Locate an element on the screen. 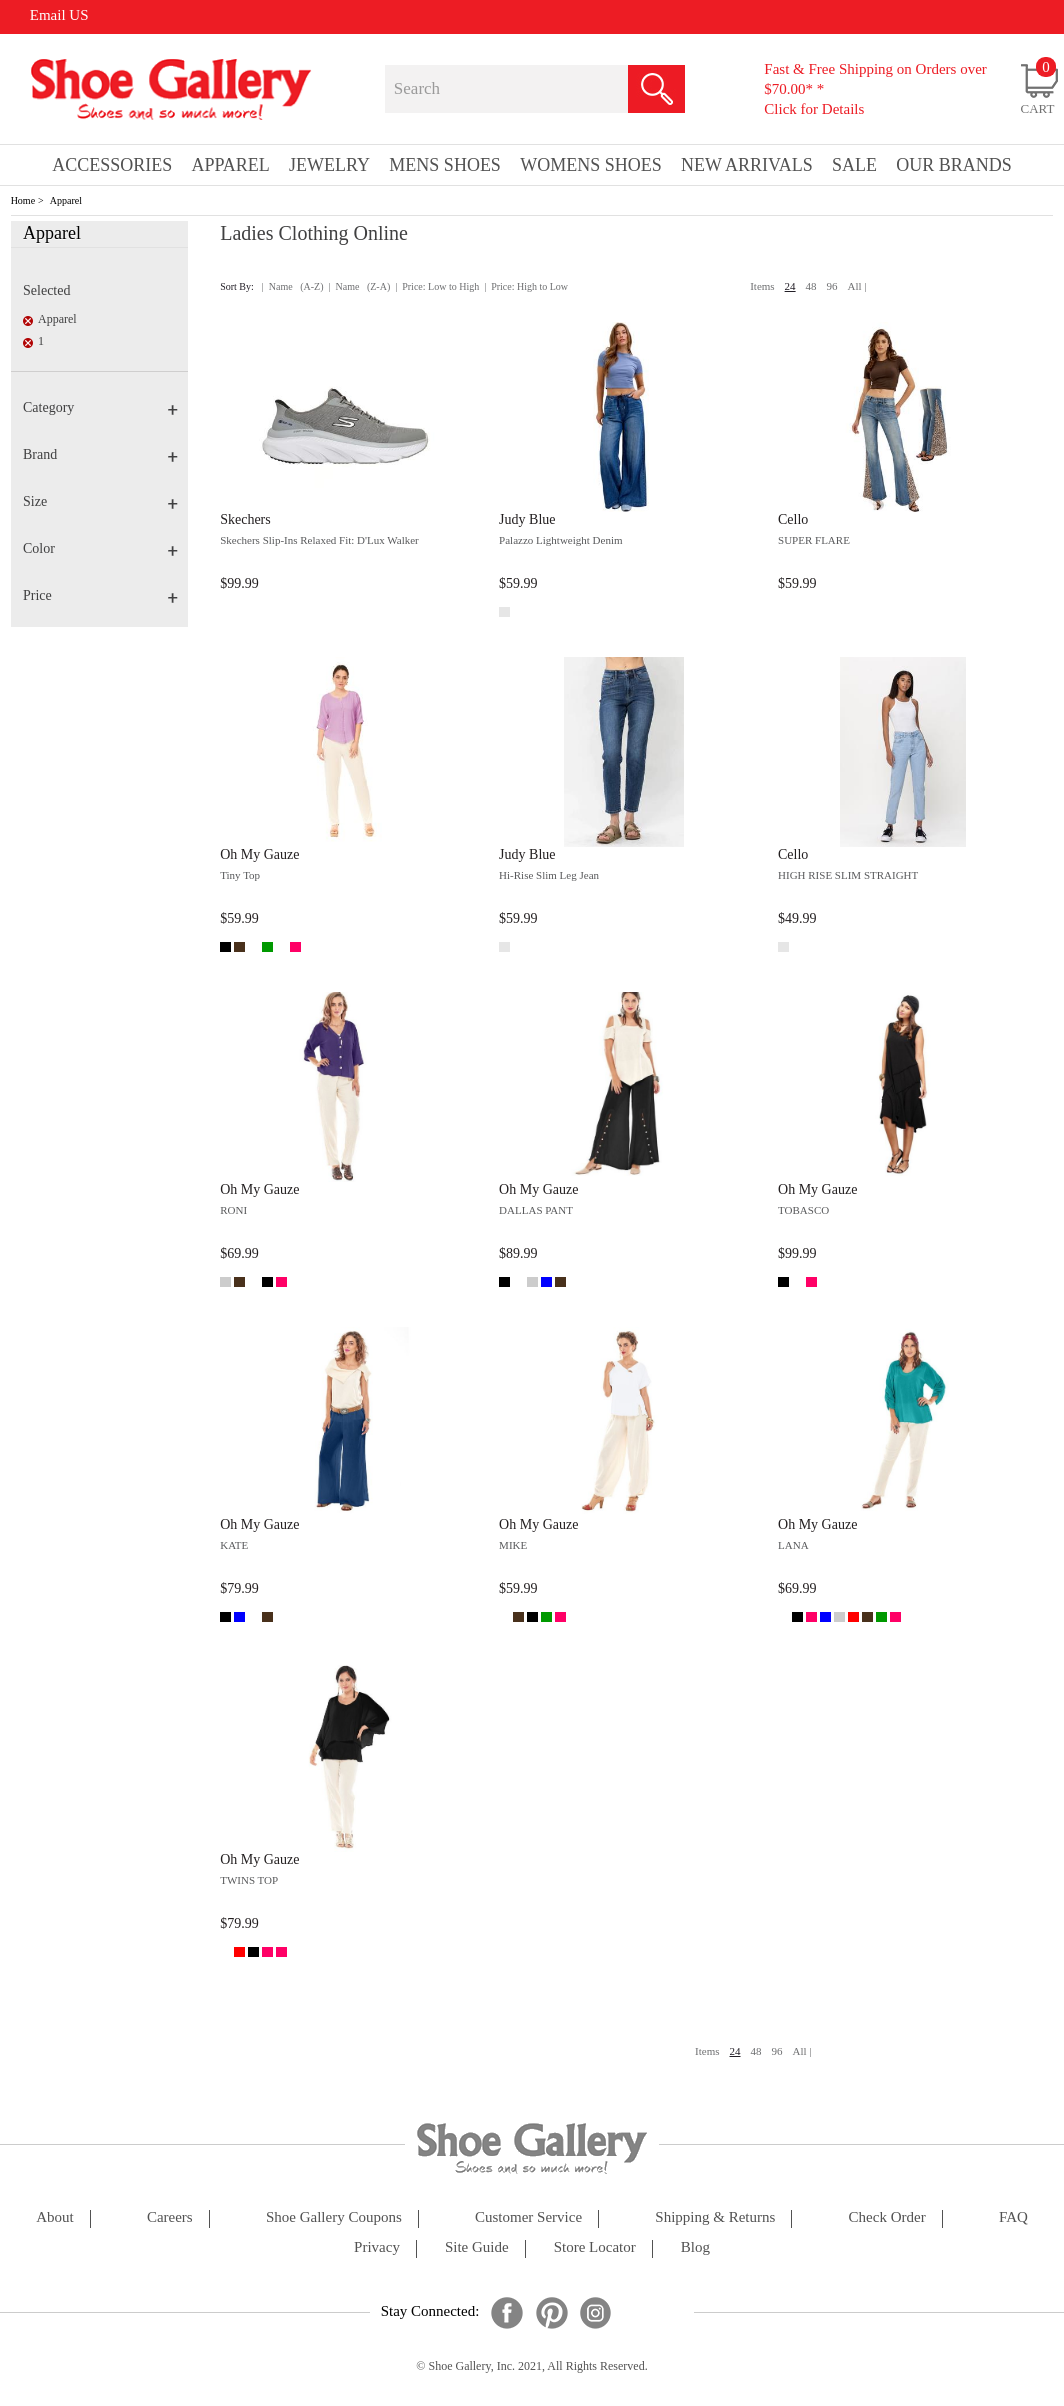 Image resolution: width=1064 pixels, height=2406 pixels. Email US is located at coordinates (59, 15).